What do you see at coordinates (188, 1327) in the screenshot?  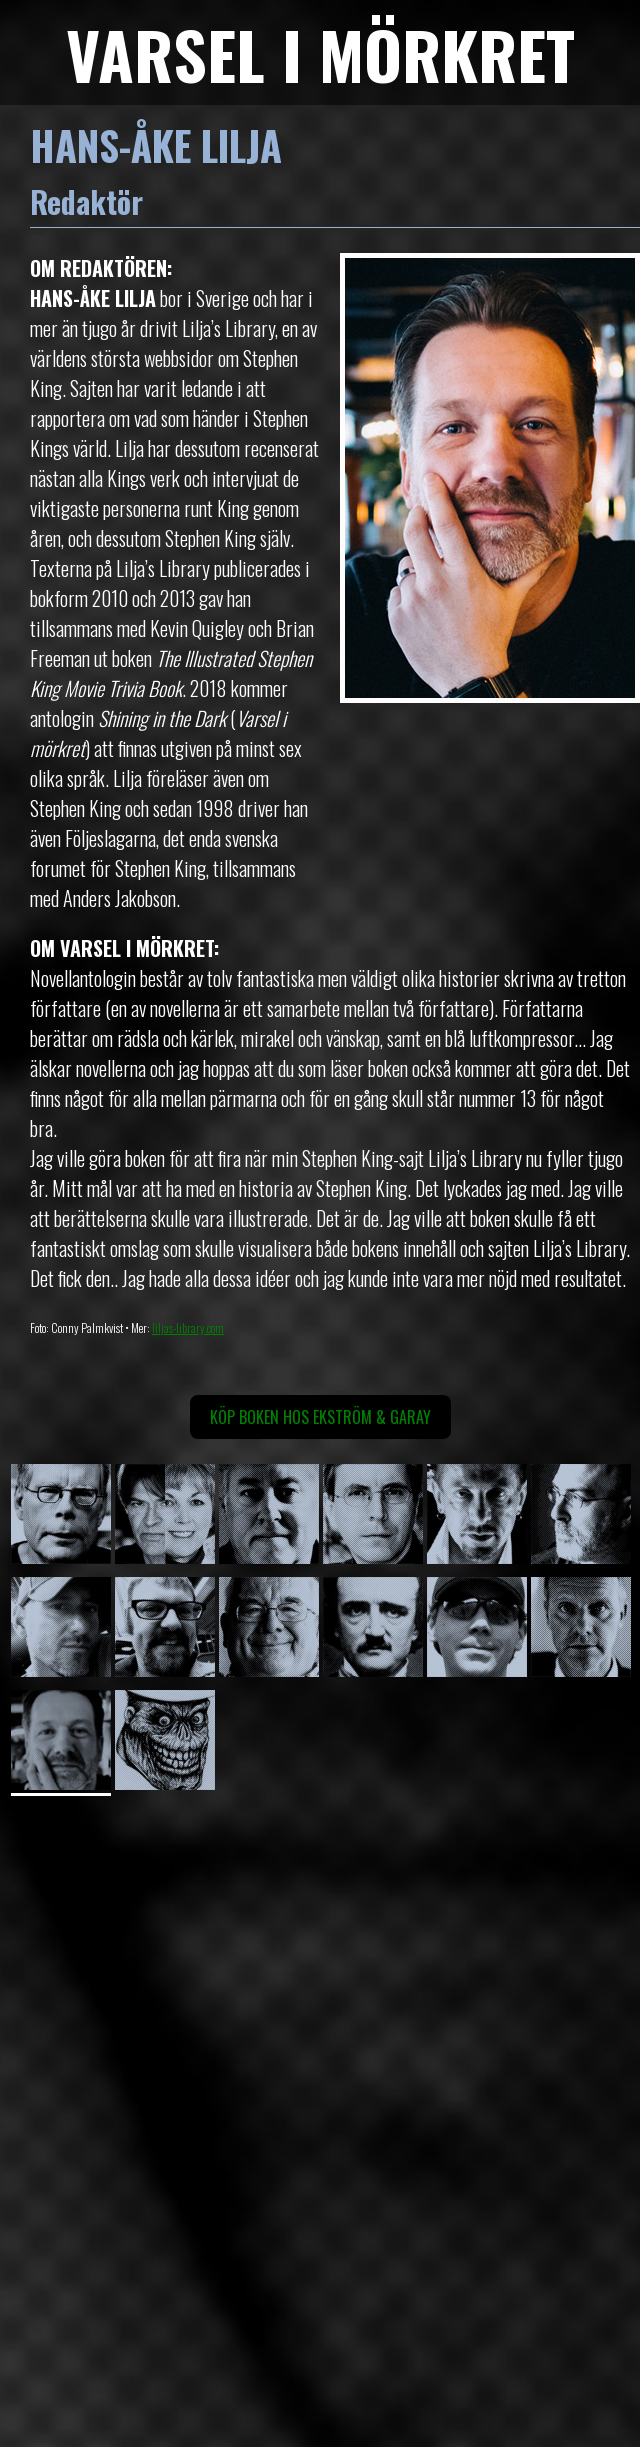 I see `liljas-library.com` at bounding box center [188, 1327].